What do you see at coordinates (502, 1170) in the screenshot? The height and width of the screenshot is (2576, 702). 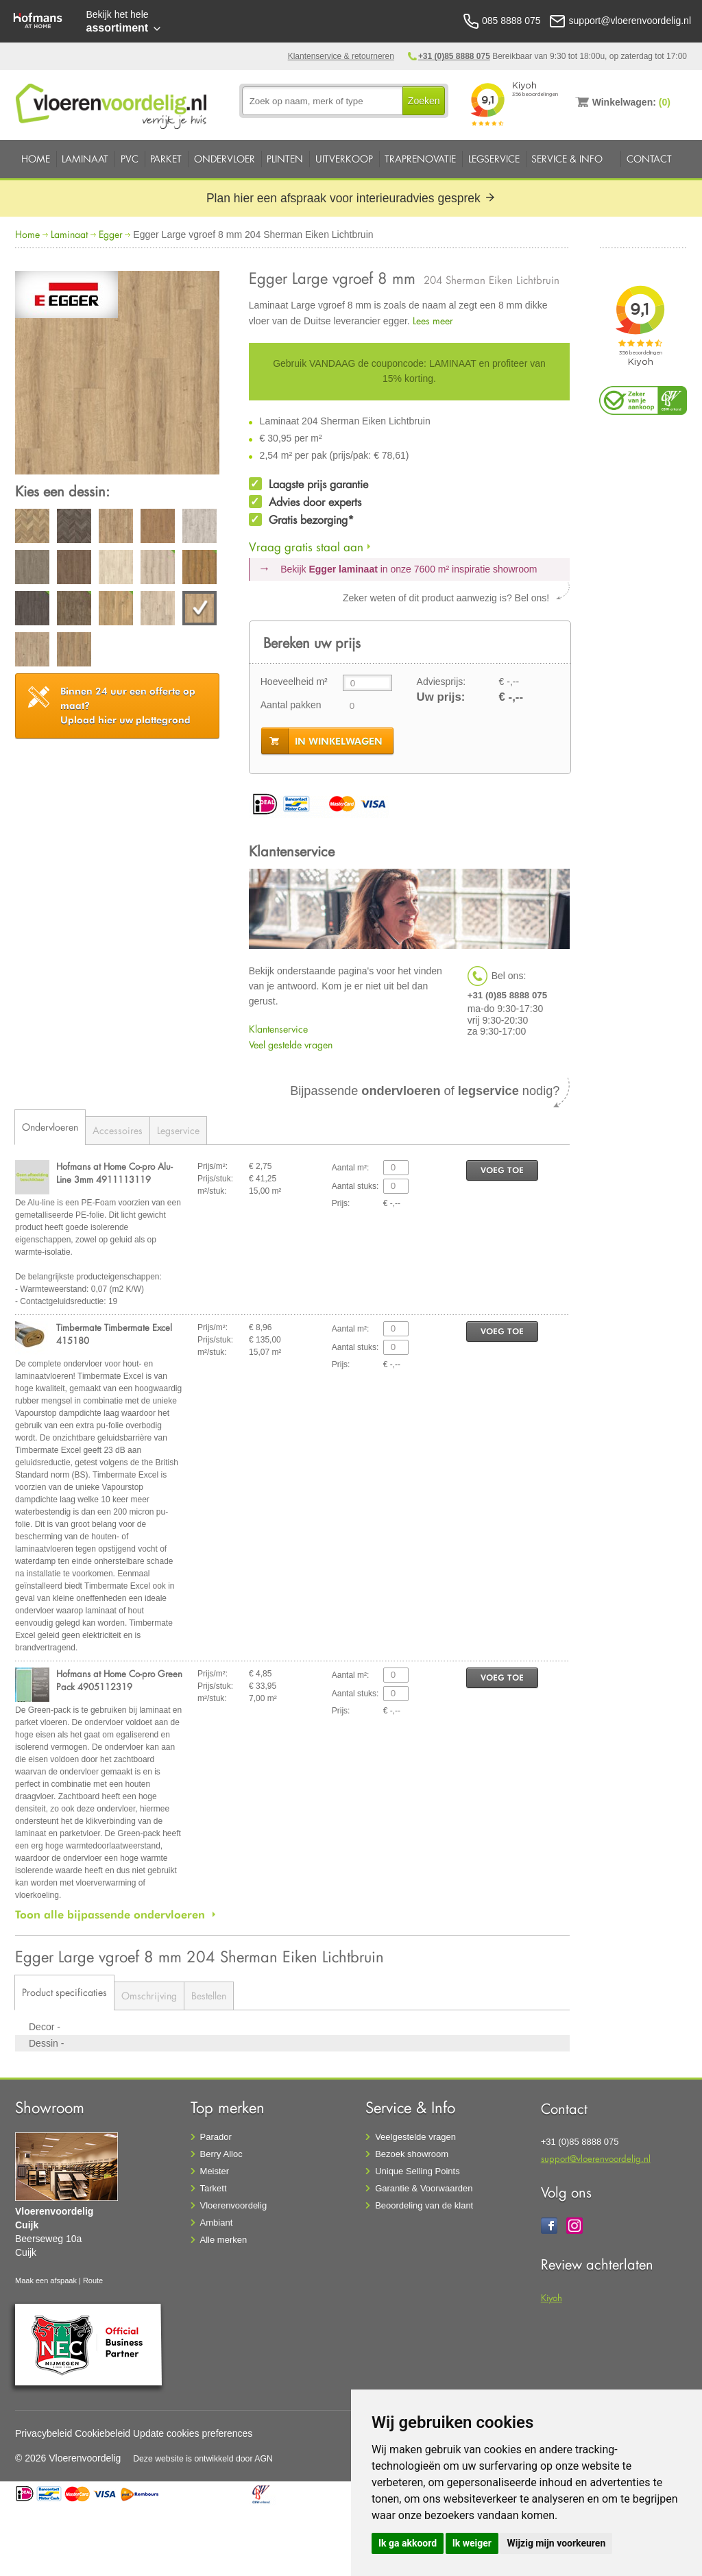 I see `voeg toe` at bounding box center [502, 1170].